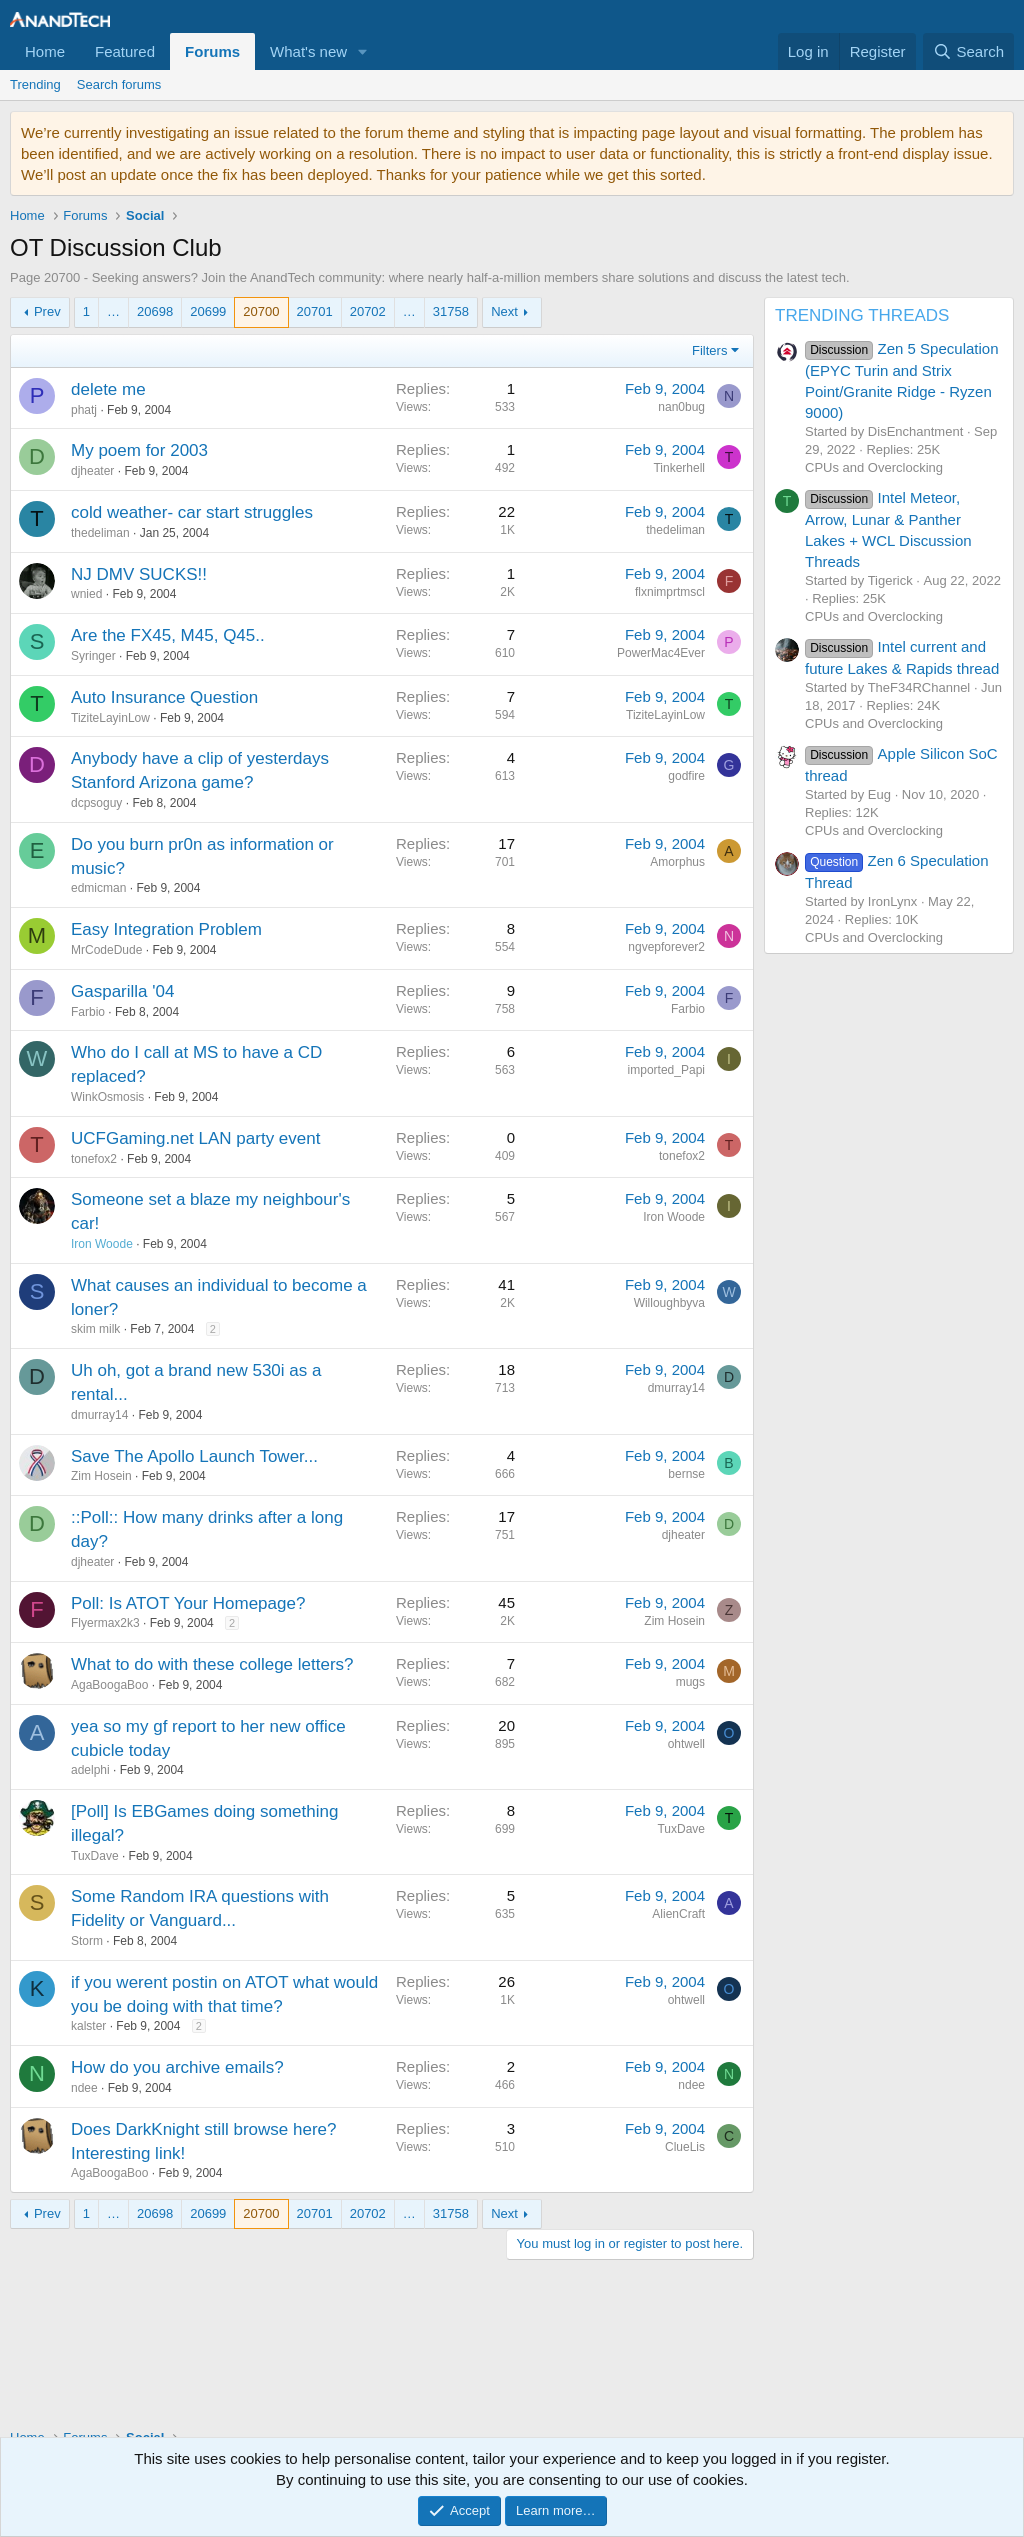  Describe the element at coordinates (451, 311) in the screenshot. I see `31758` at that location.